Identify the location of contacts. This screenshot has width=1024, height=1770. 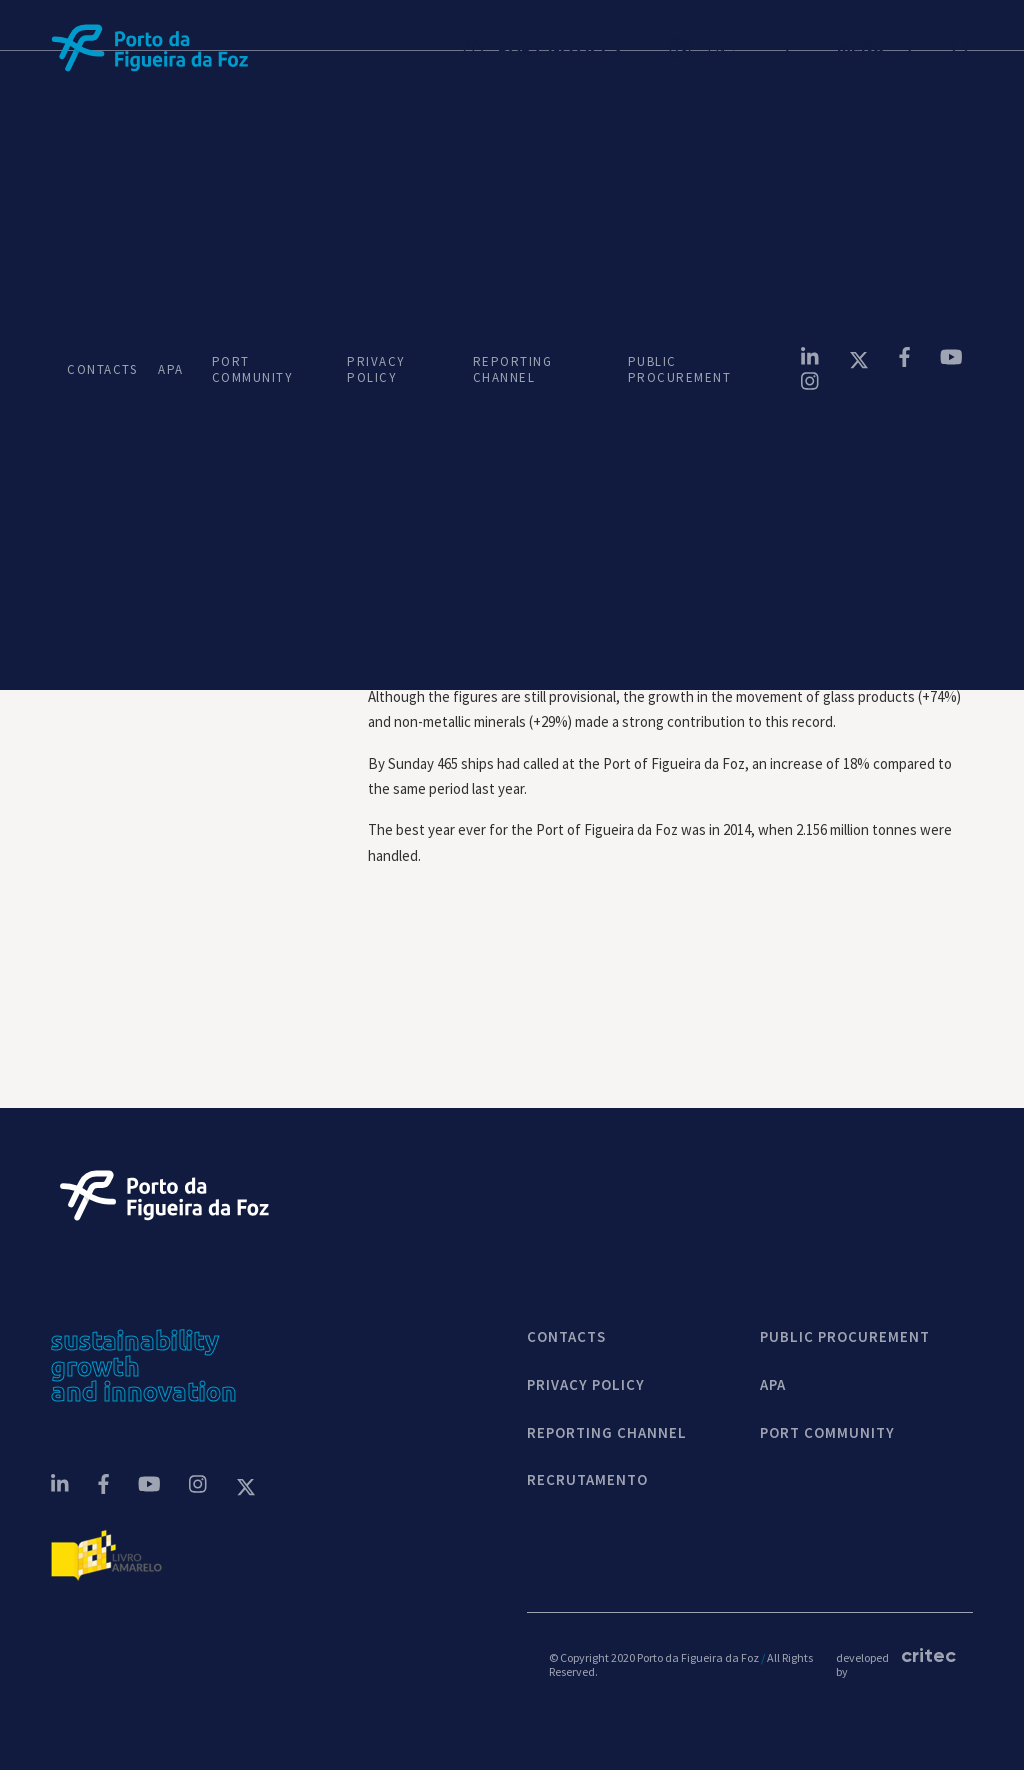
(566, 1337).